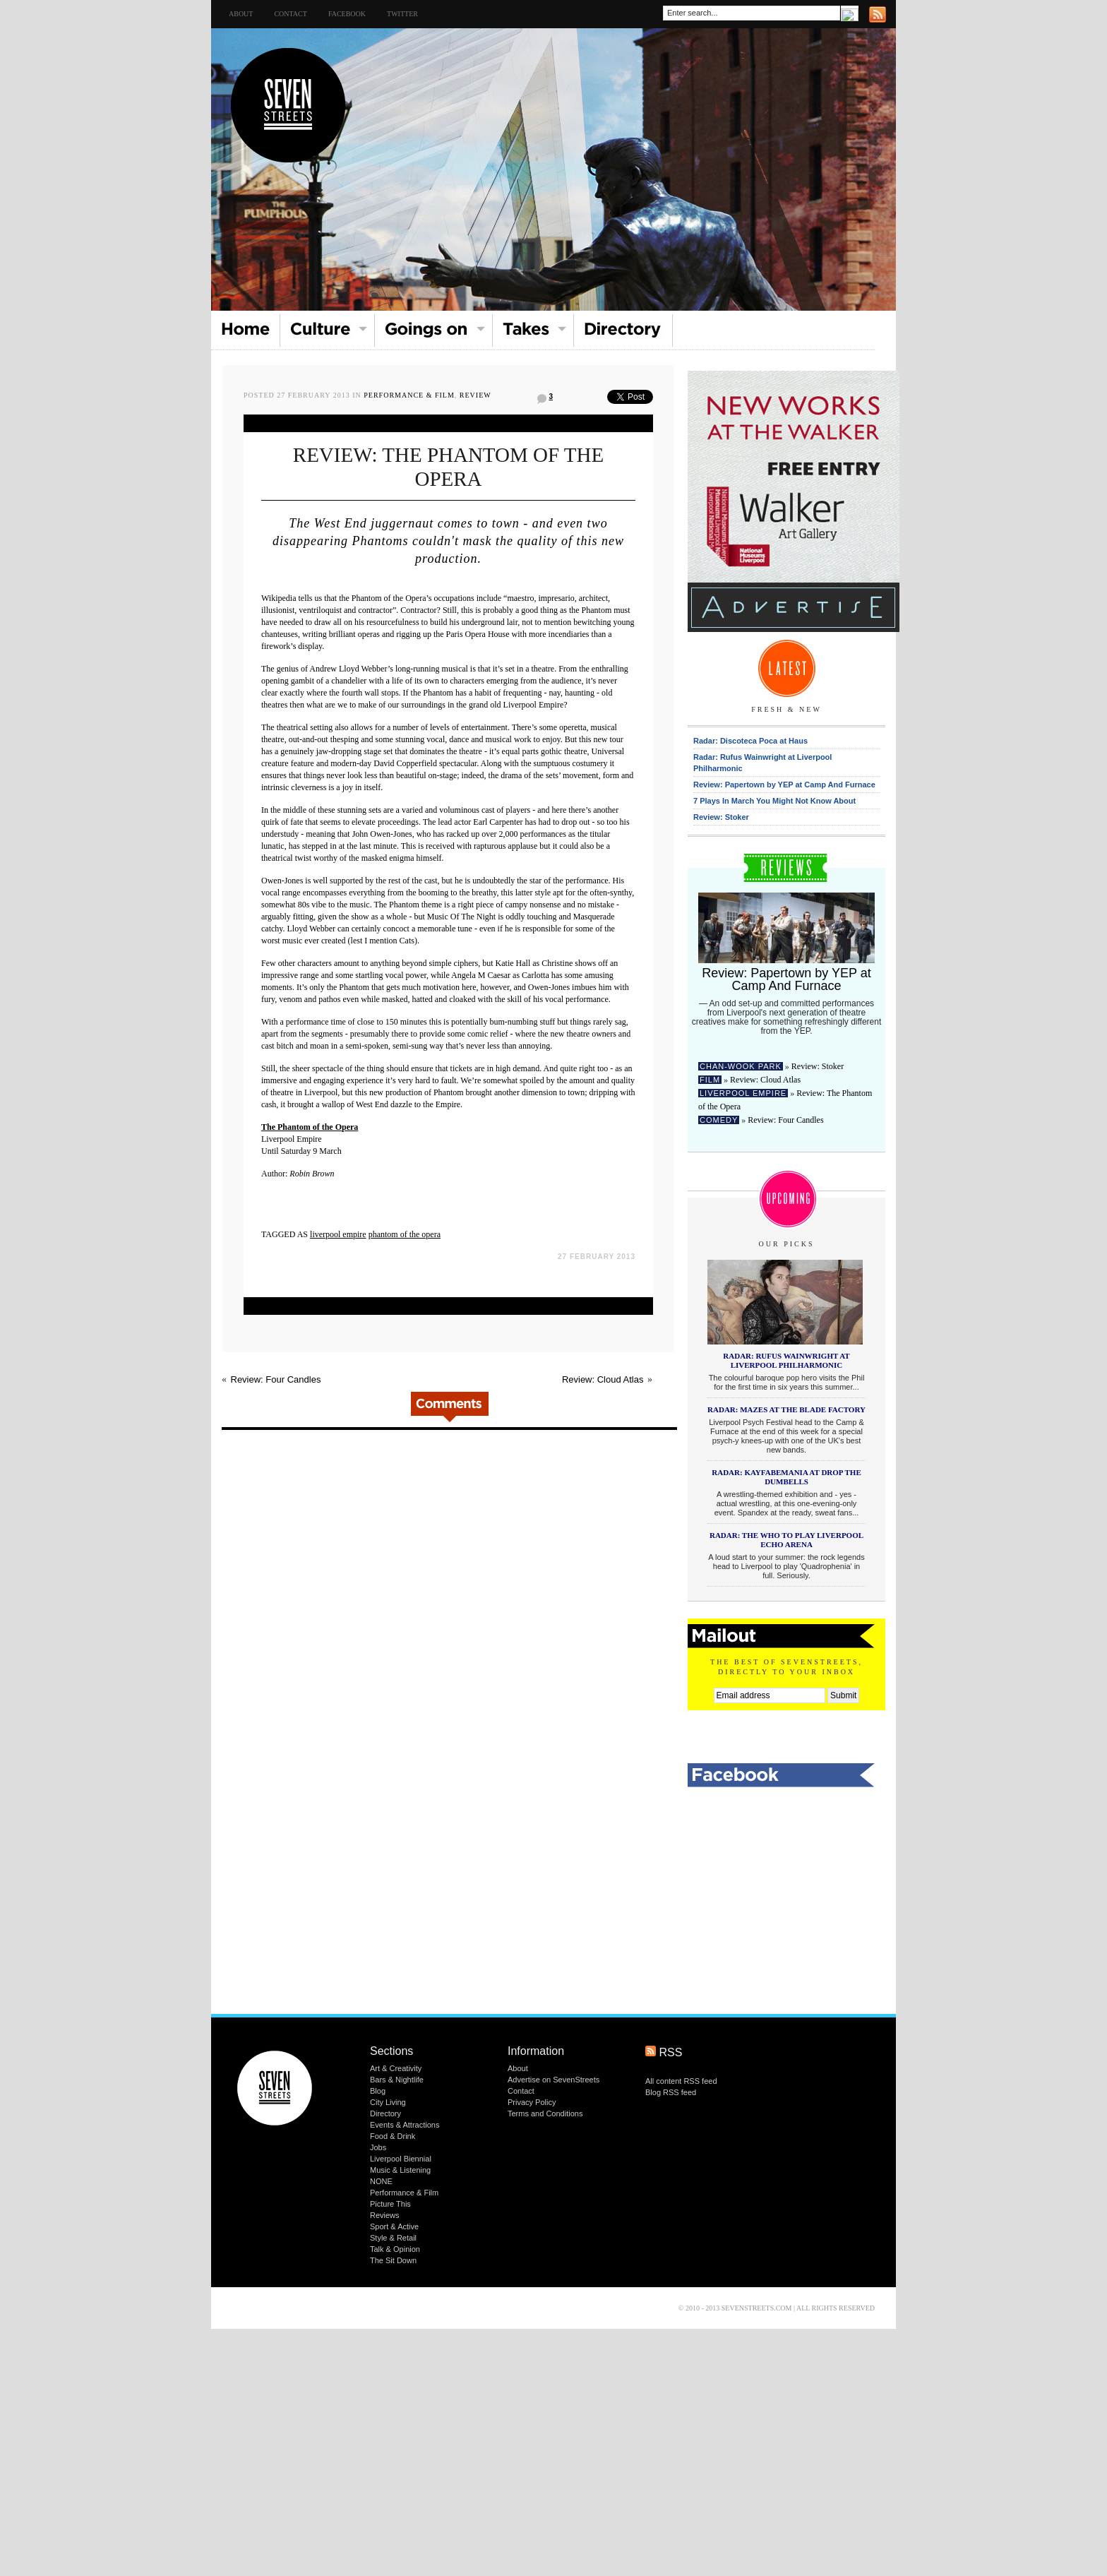  I want to click on Picture This, so click(390, 2204).